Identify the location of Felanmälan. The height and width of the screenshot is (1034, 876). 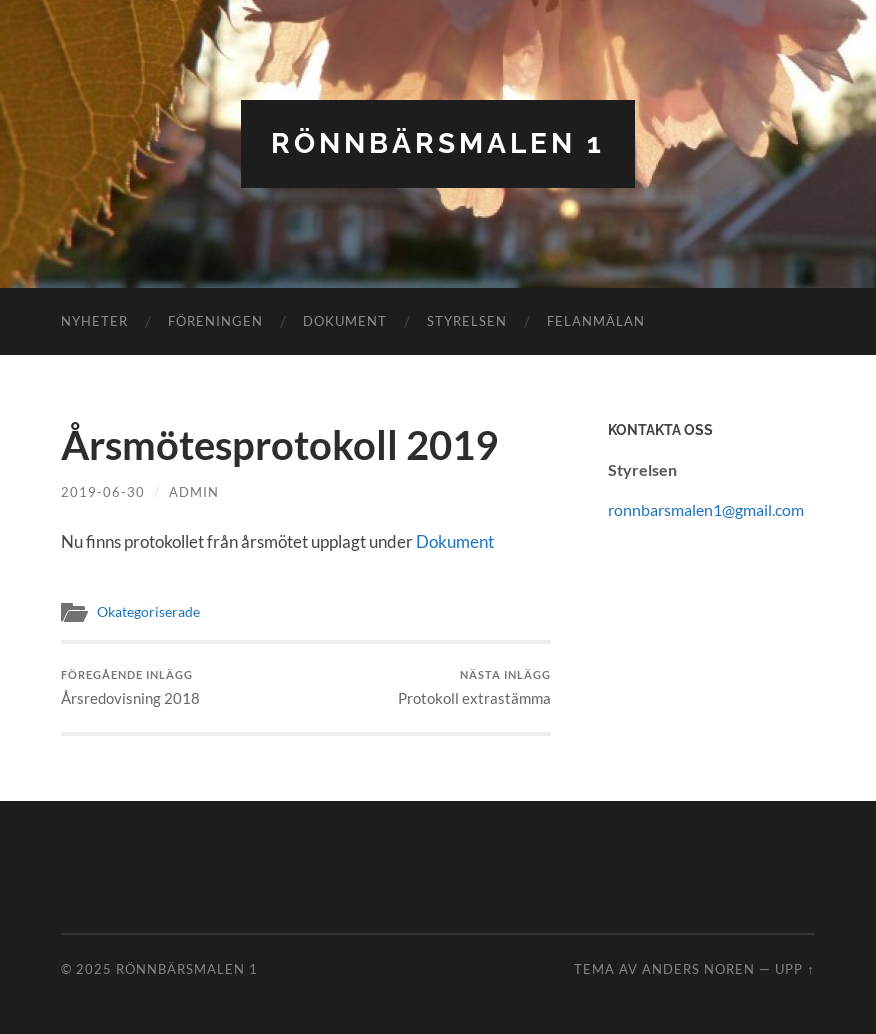
(596, 321).